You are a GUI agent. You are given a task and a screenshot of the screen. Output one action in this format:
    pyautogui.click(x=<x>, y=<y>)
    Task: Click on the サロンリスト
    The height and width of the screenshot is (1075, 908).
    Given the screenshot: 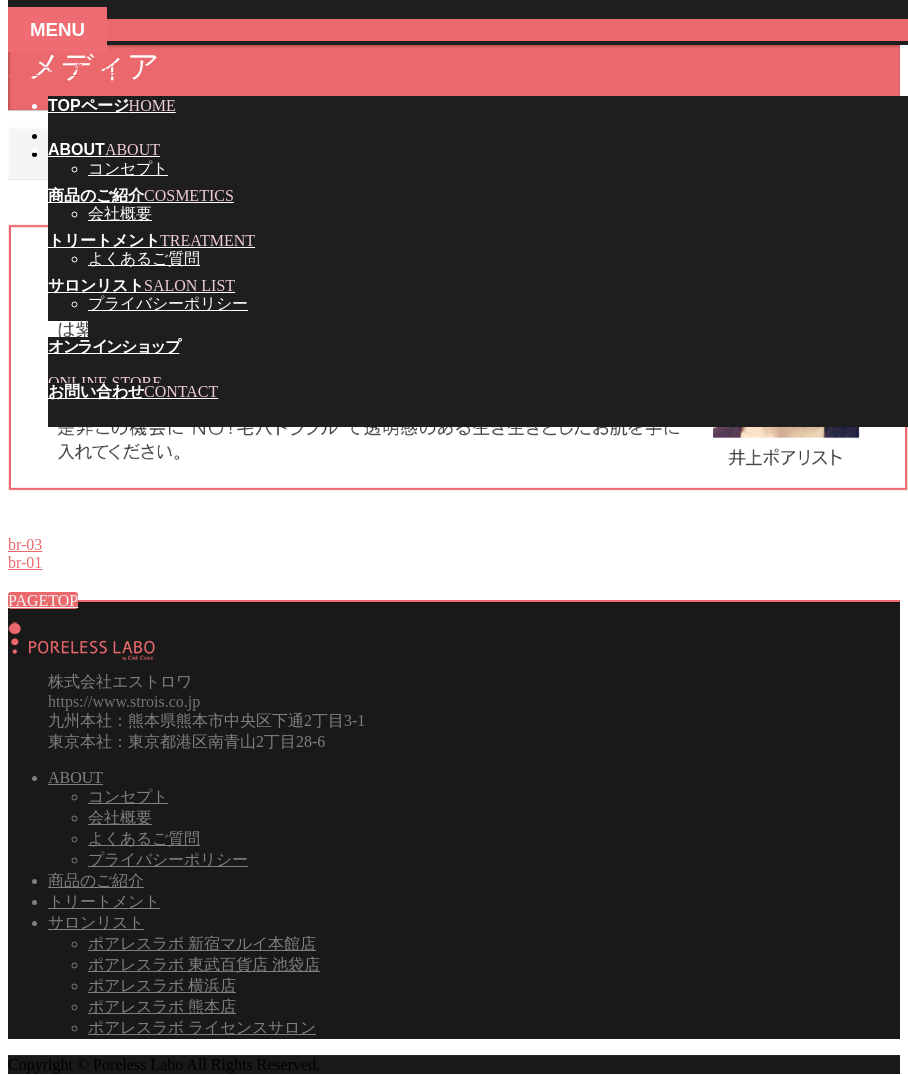 What is the action you would take?
    pyautogui.click(x=96, y=922)
    